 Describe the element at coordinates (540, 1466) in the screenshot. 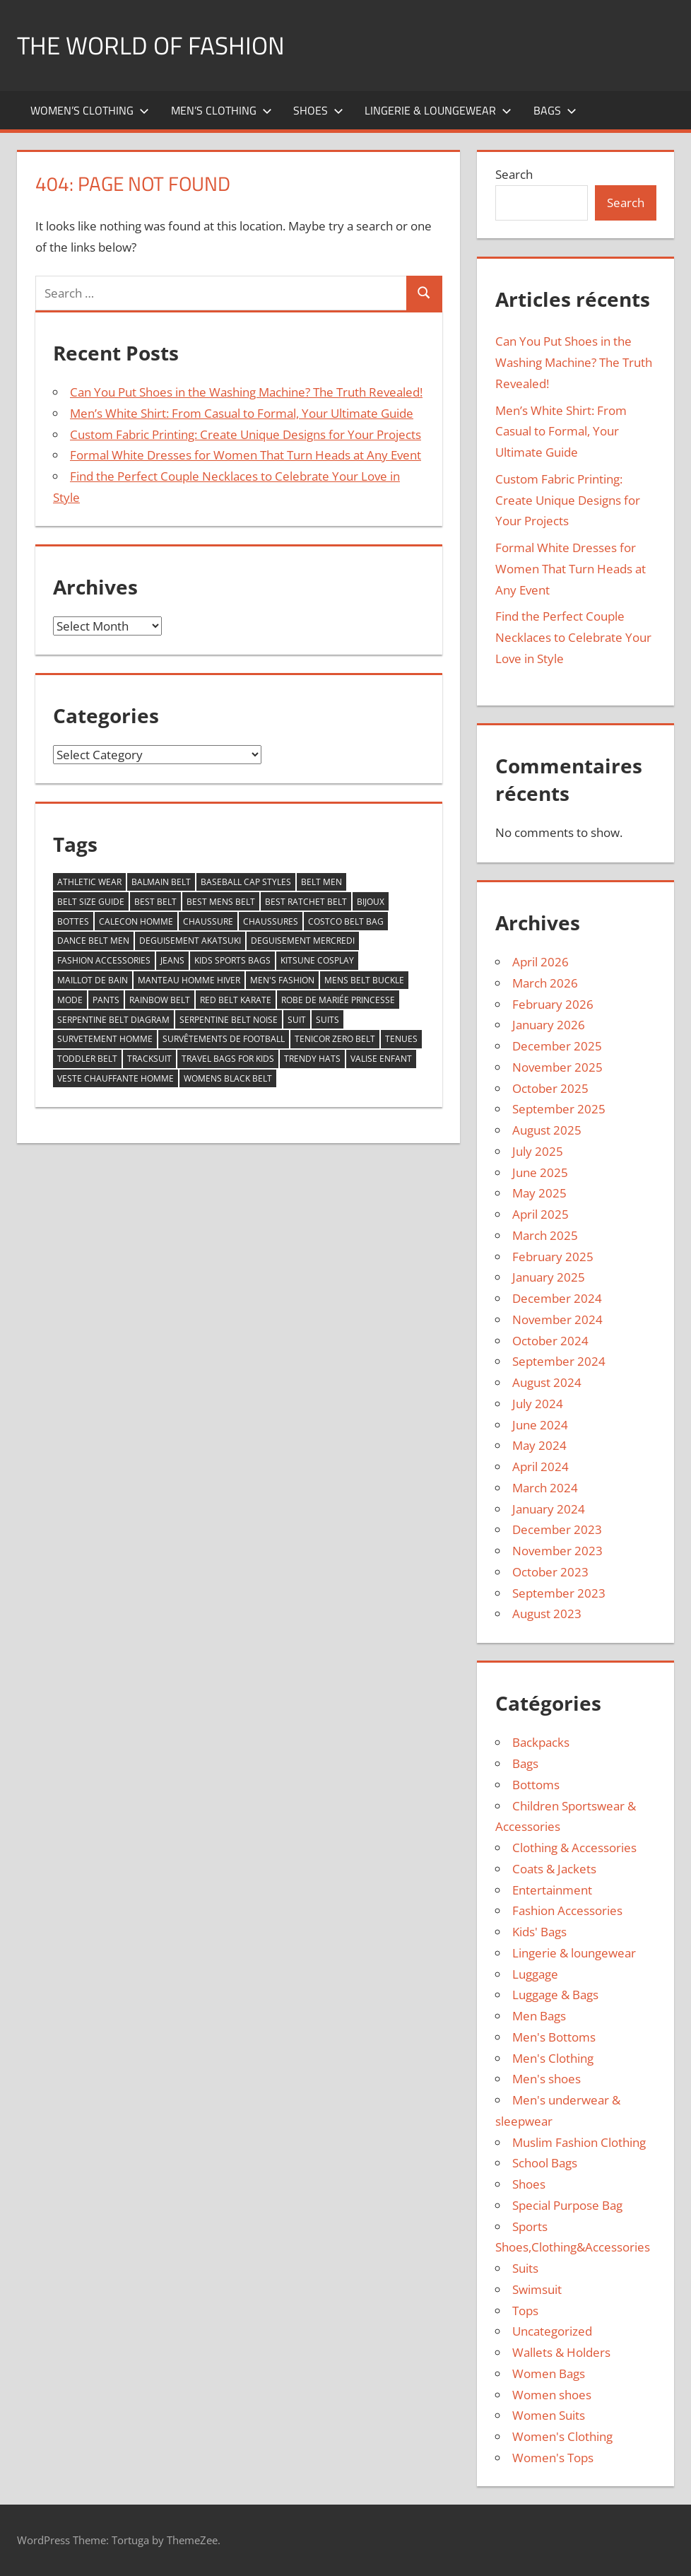

I see `April 2024` at that location.